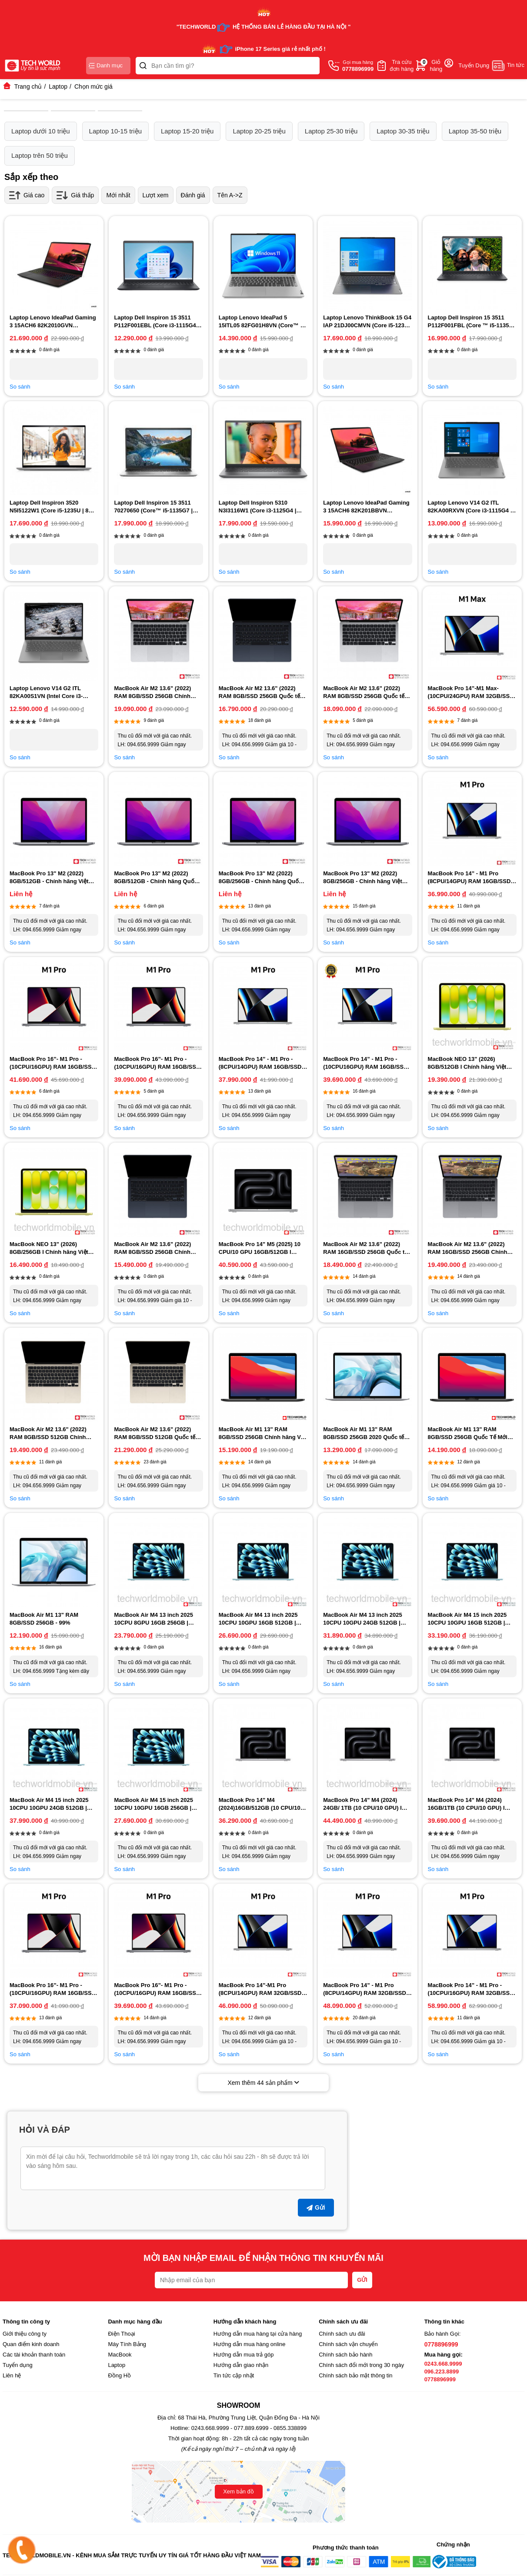  What do you see at coordinates (39, 155) in the screenshot?
I see `Laptop trên 50 triệu` at bounding box center [39, 155].